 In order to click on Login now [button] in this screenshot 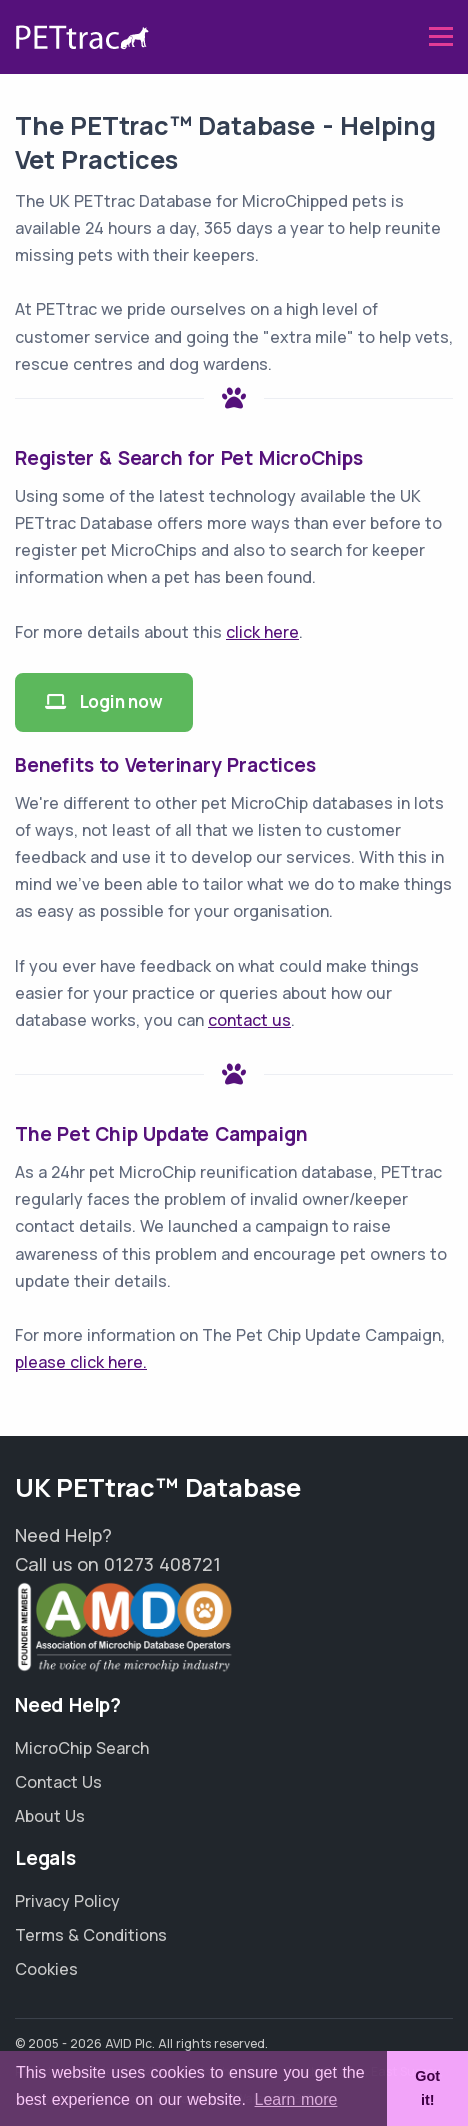, I will do `click(104, 701)`.